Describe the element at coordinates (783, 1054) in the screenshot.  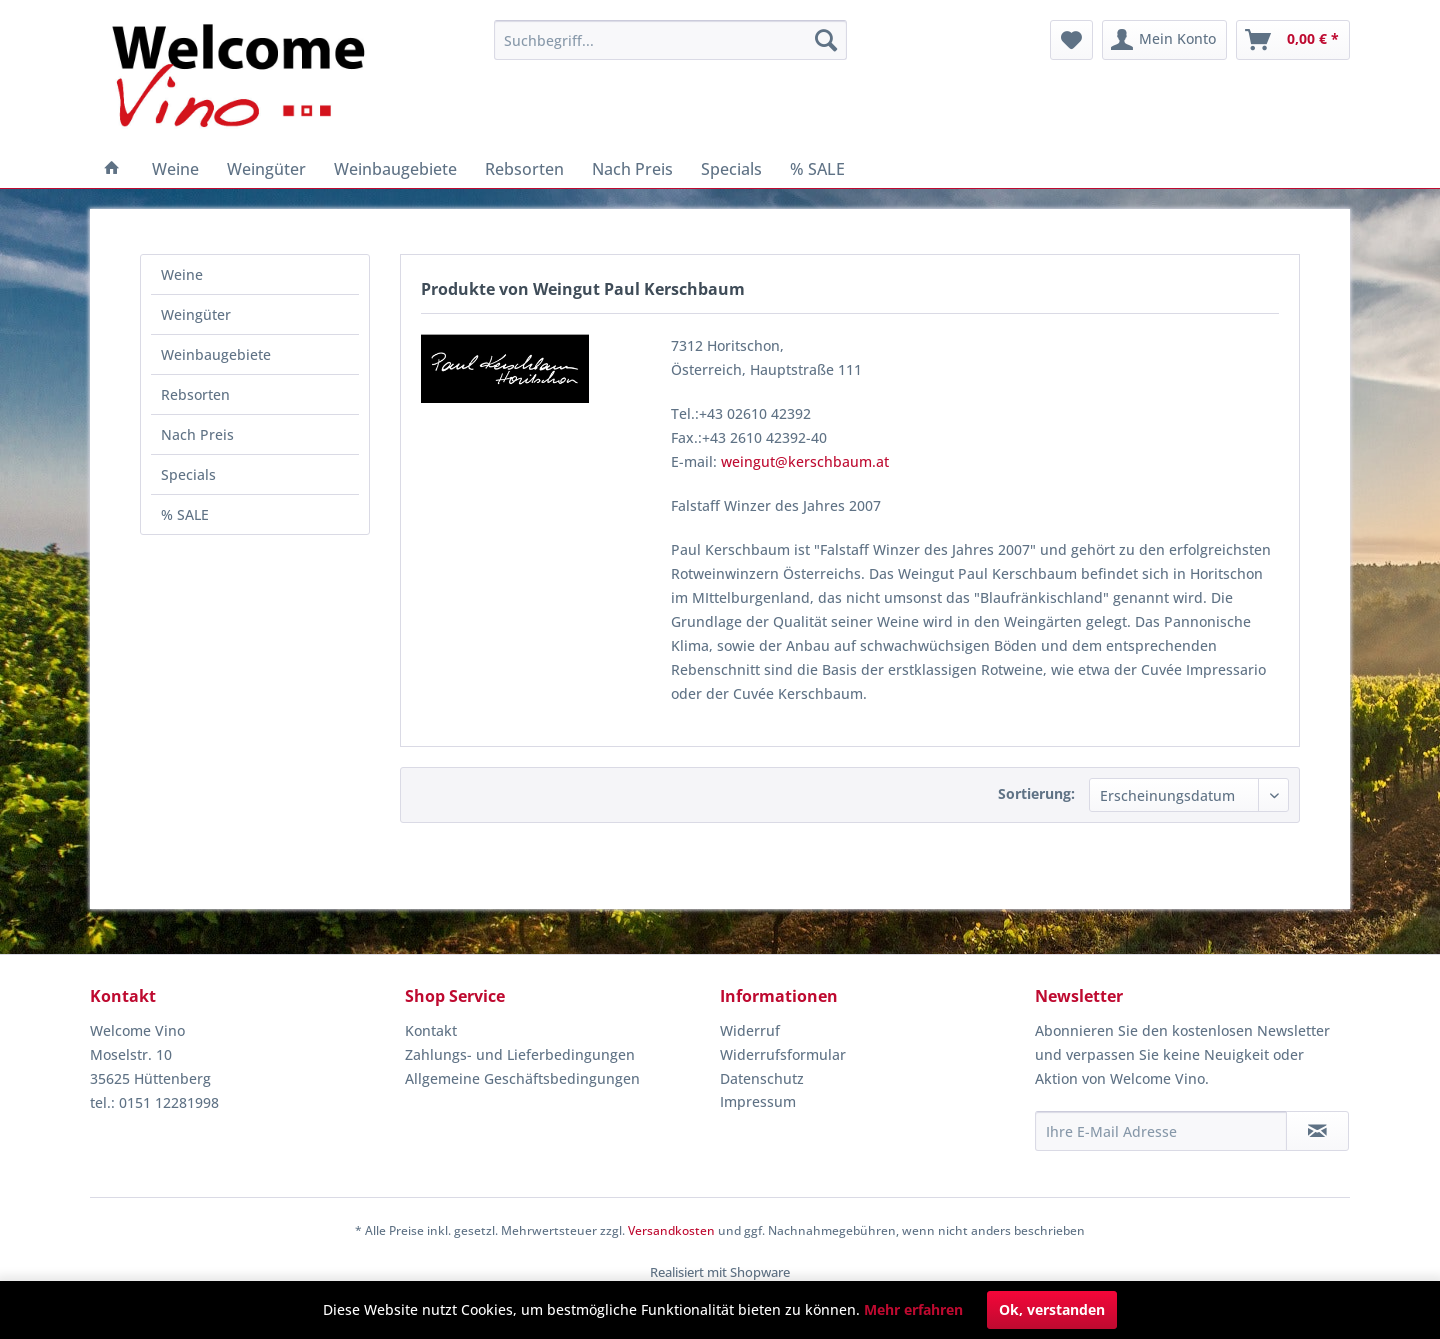
I see `Widerrufsformular` at that location.